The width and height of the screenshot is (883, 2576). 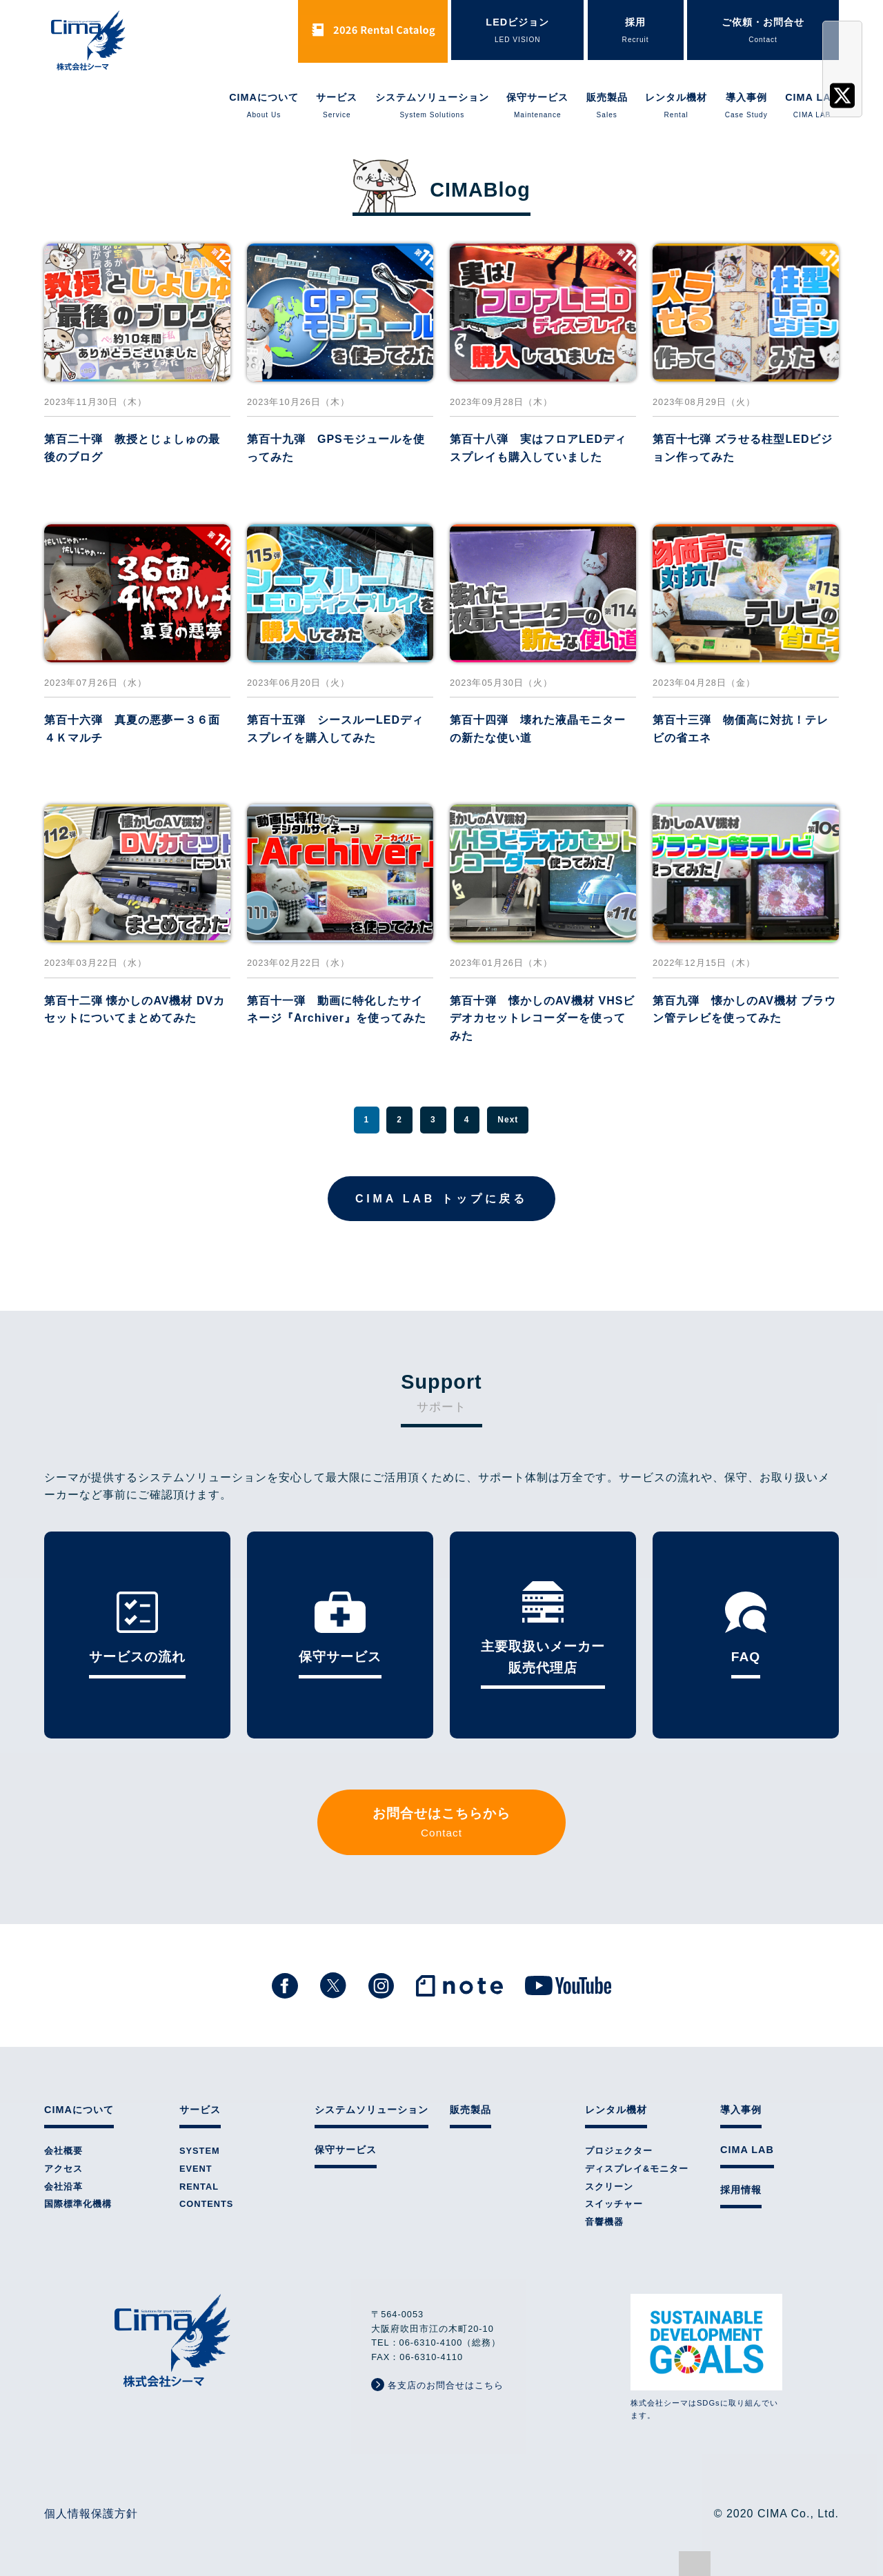 What do you see at coordinates (335, 729) in the screenshot?
I see `第百十五弾 シースルーLEDディスプレイを購入してみた` at bounding box center [335, 729].